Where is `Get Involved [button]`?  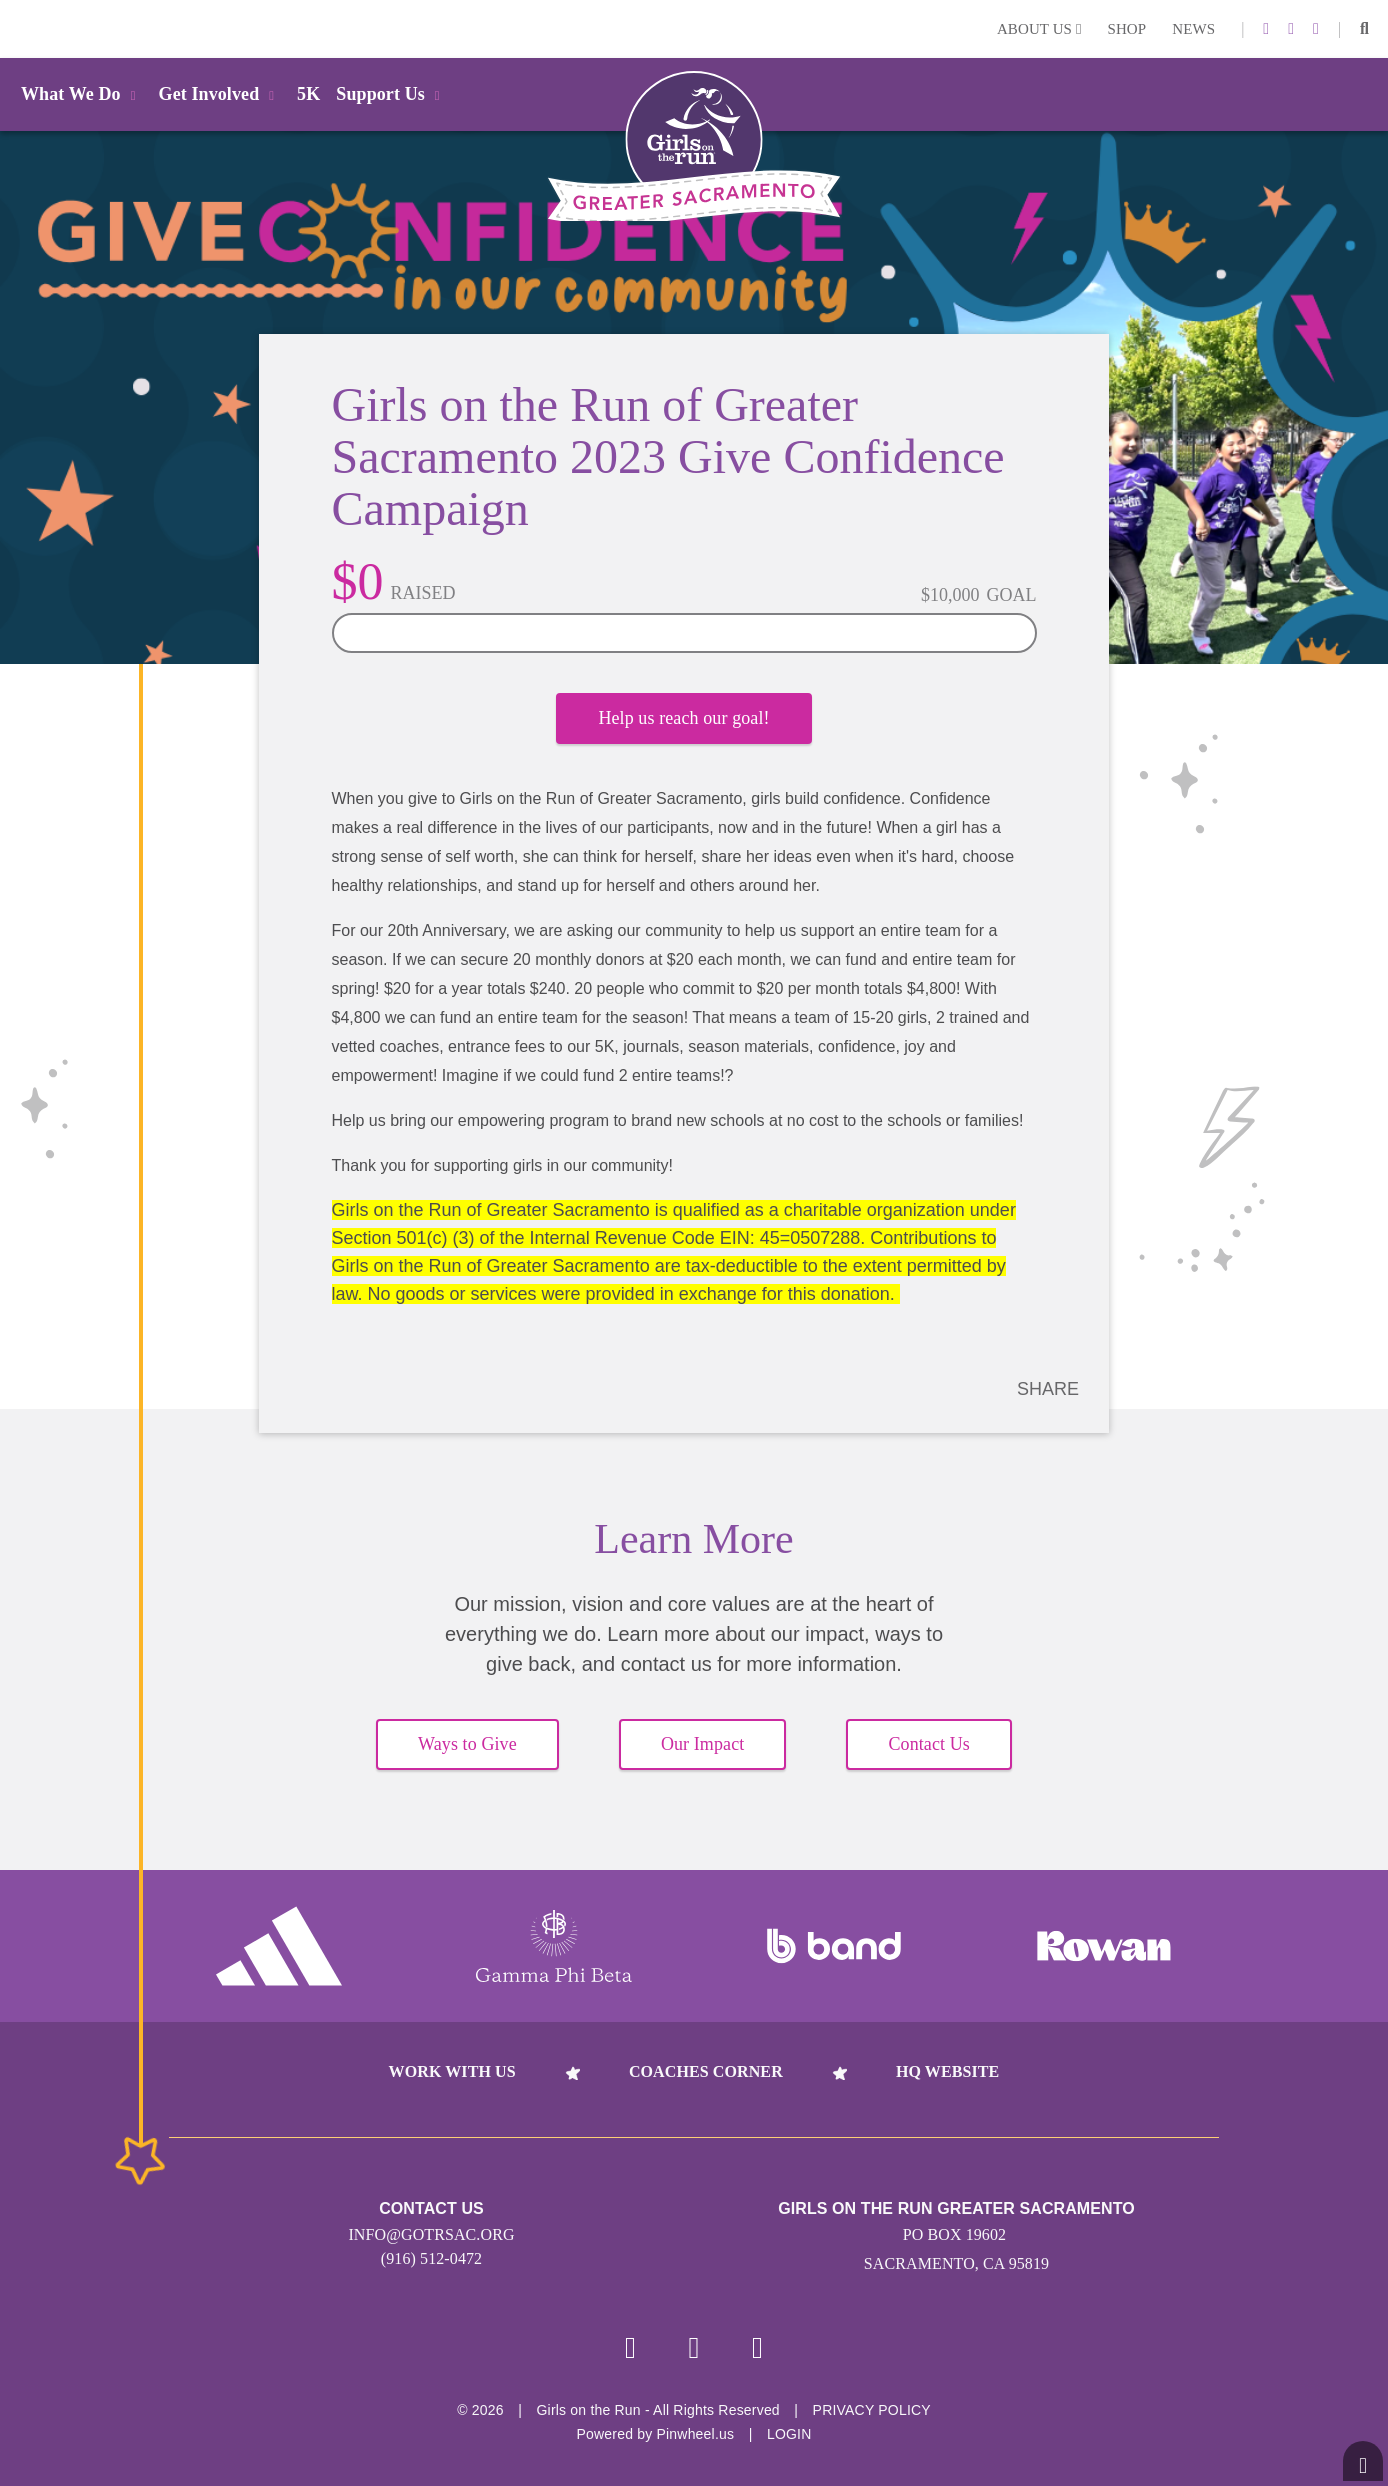
Get Involved [button] is located at coordinates (220, 94).